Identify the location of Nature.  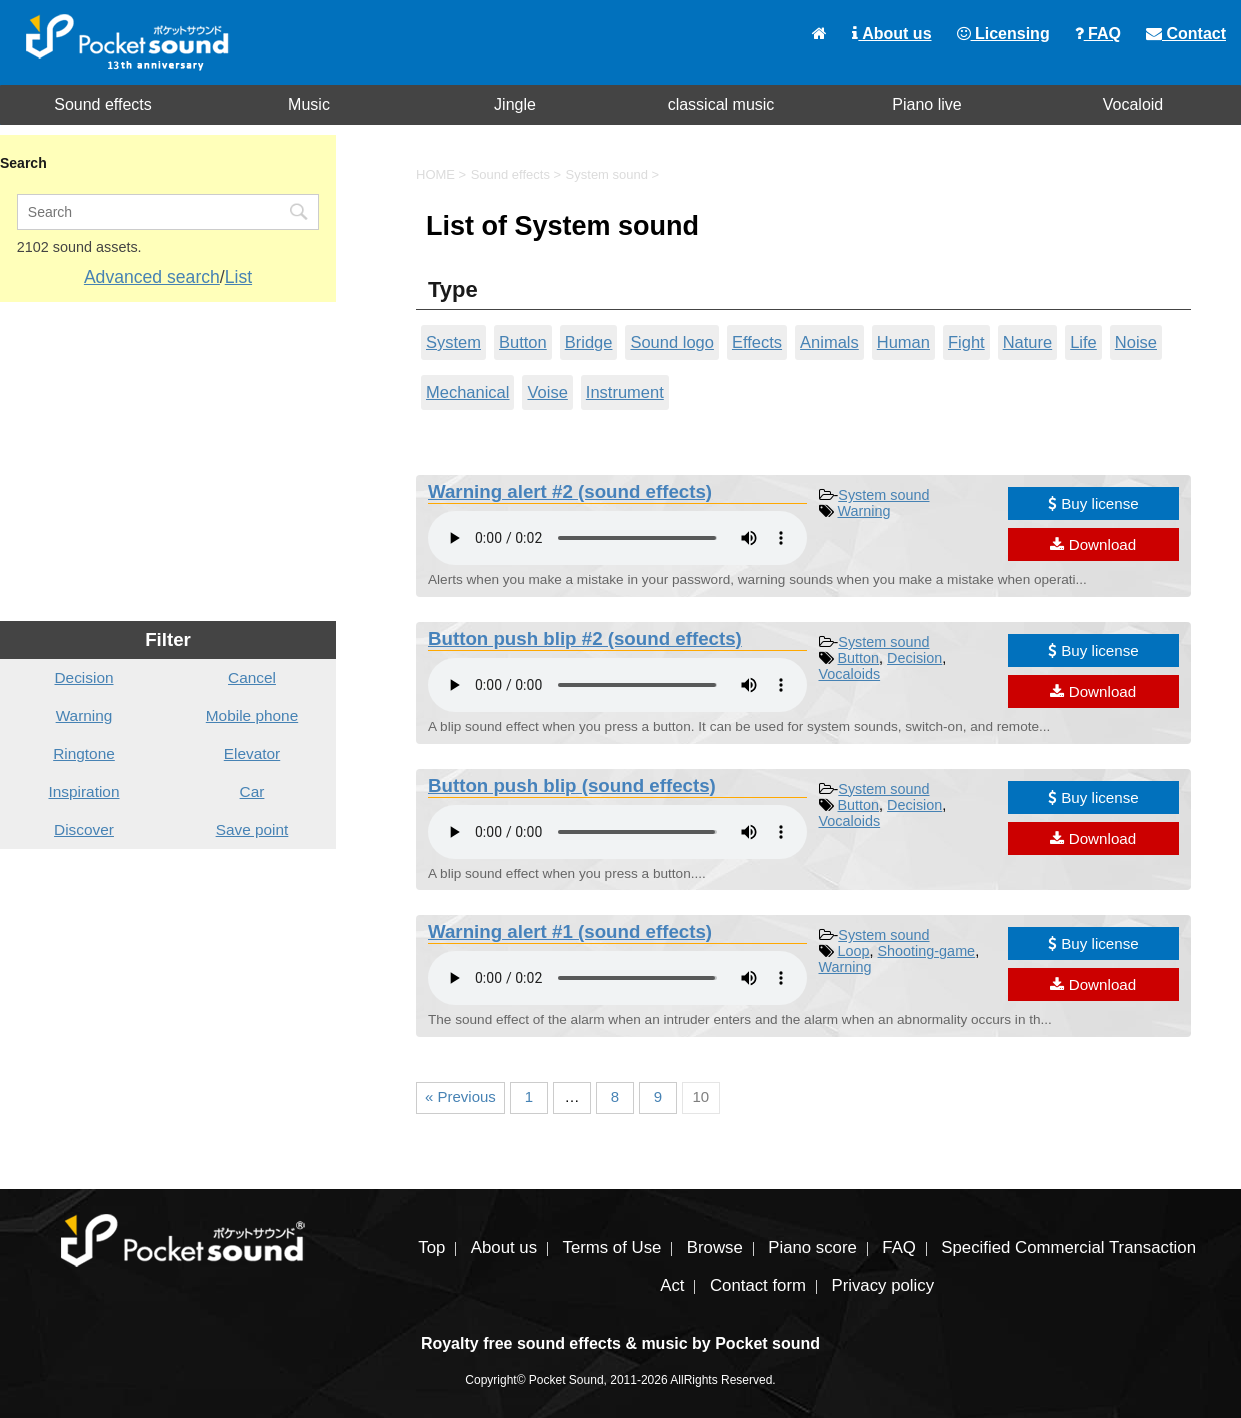
(1028, 342).